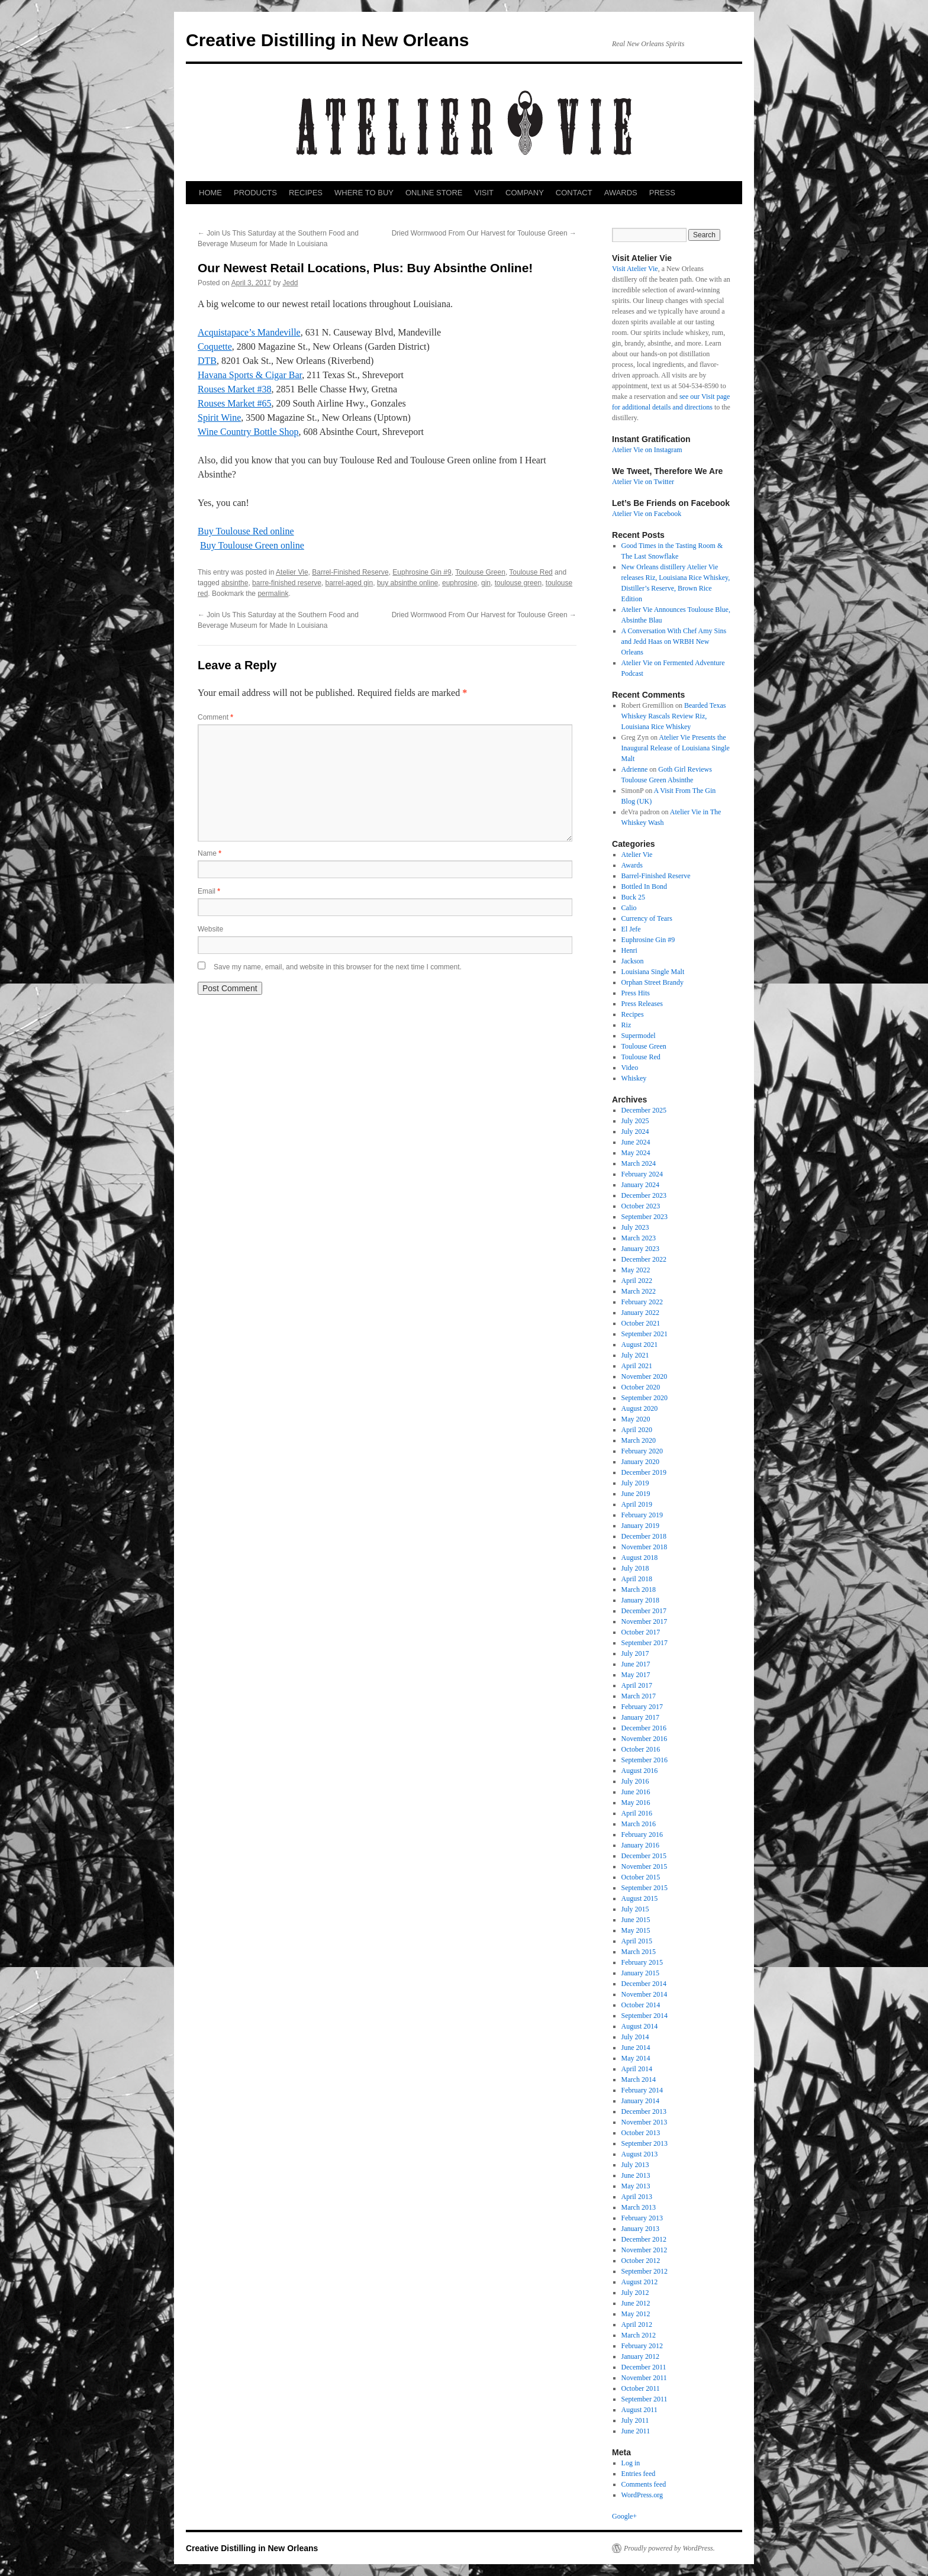 The image size is (928, 2576). What do you see at coordinates (643, 1259) in the screenshot?
I see `December 2022` at bounding box center [643, 1259].